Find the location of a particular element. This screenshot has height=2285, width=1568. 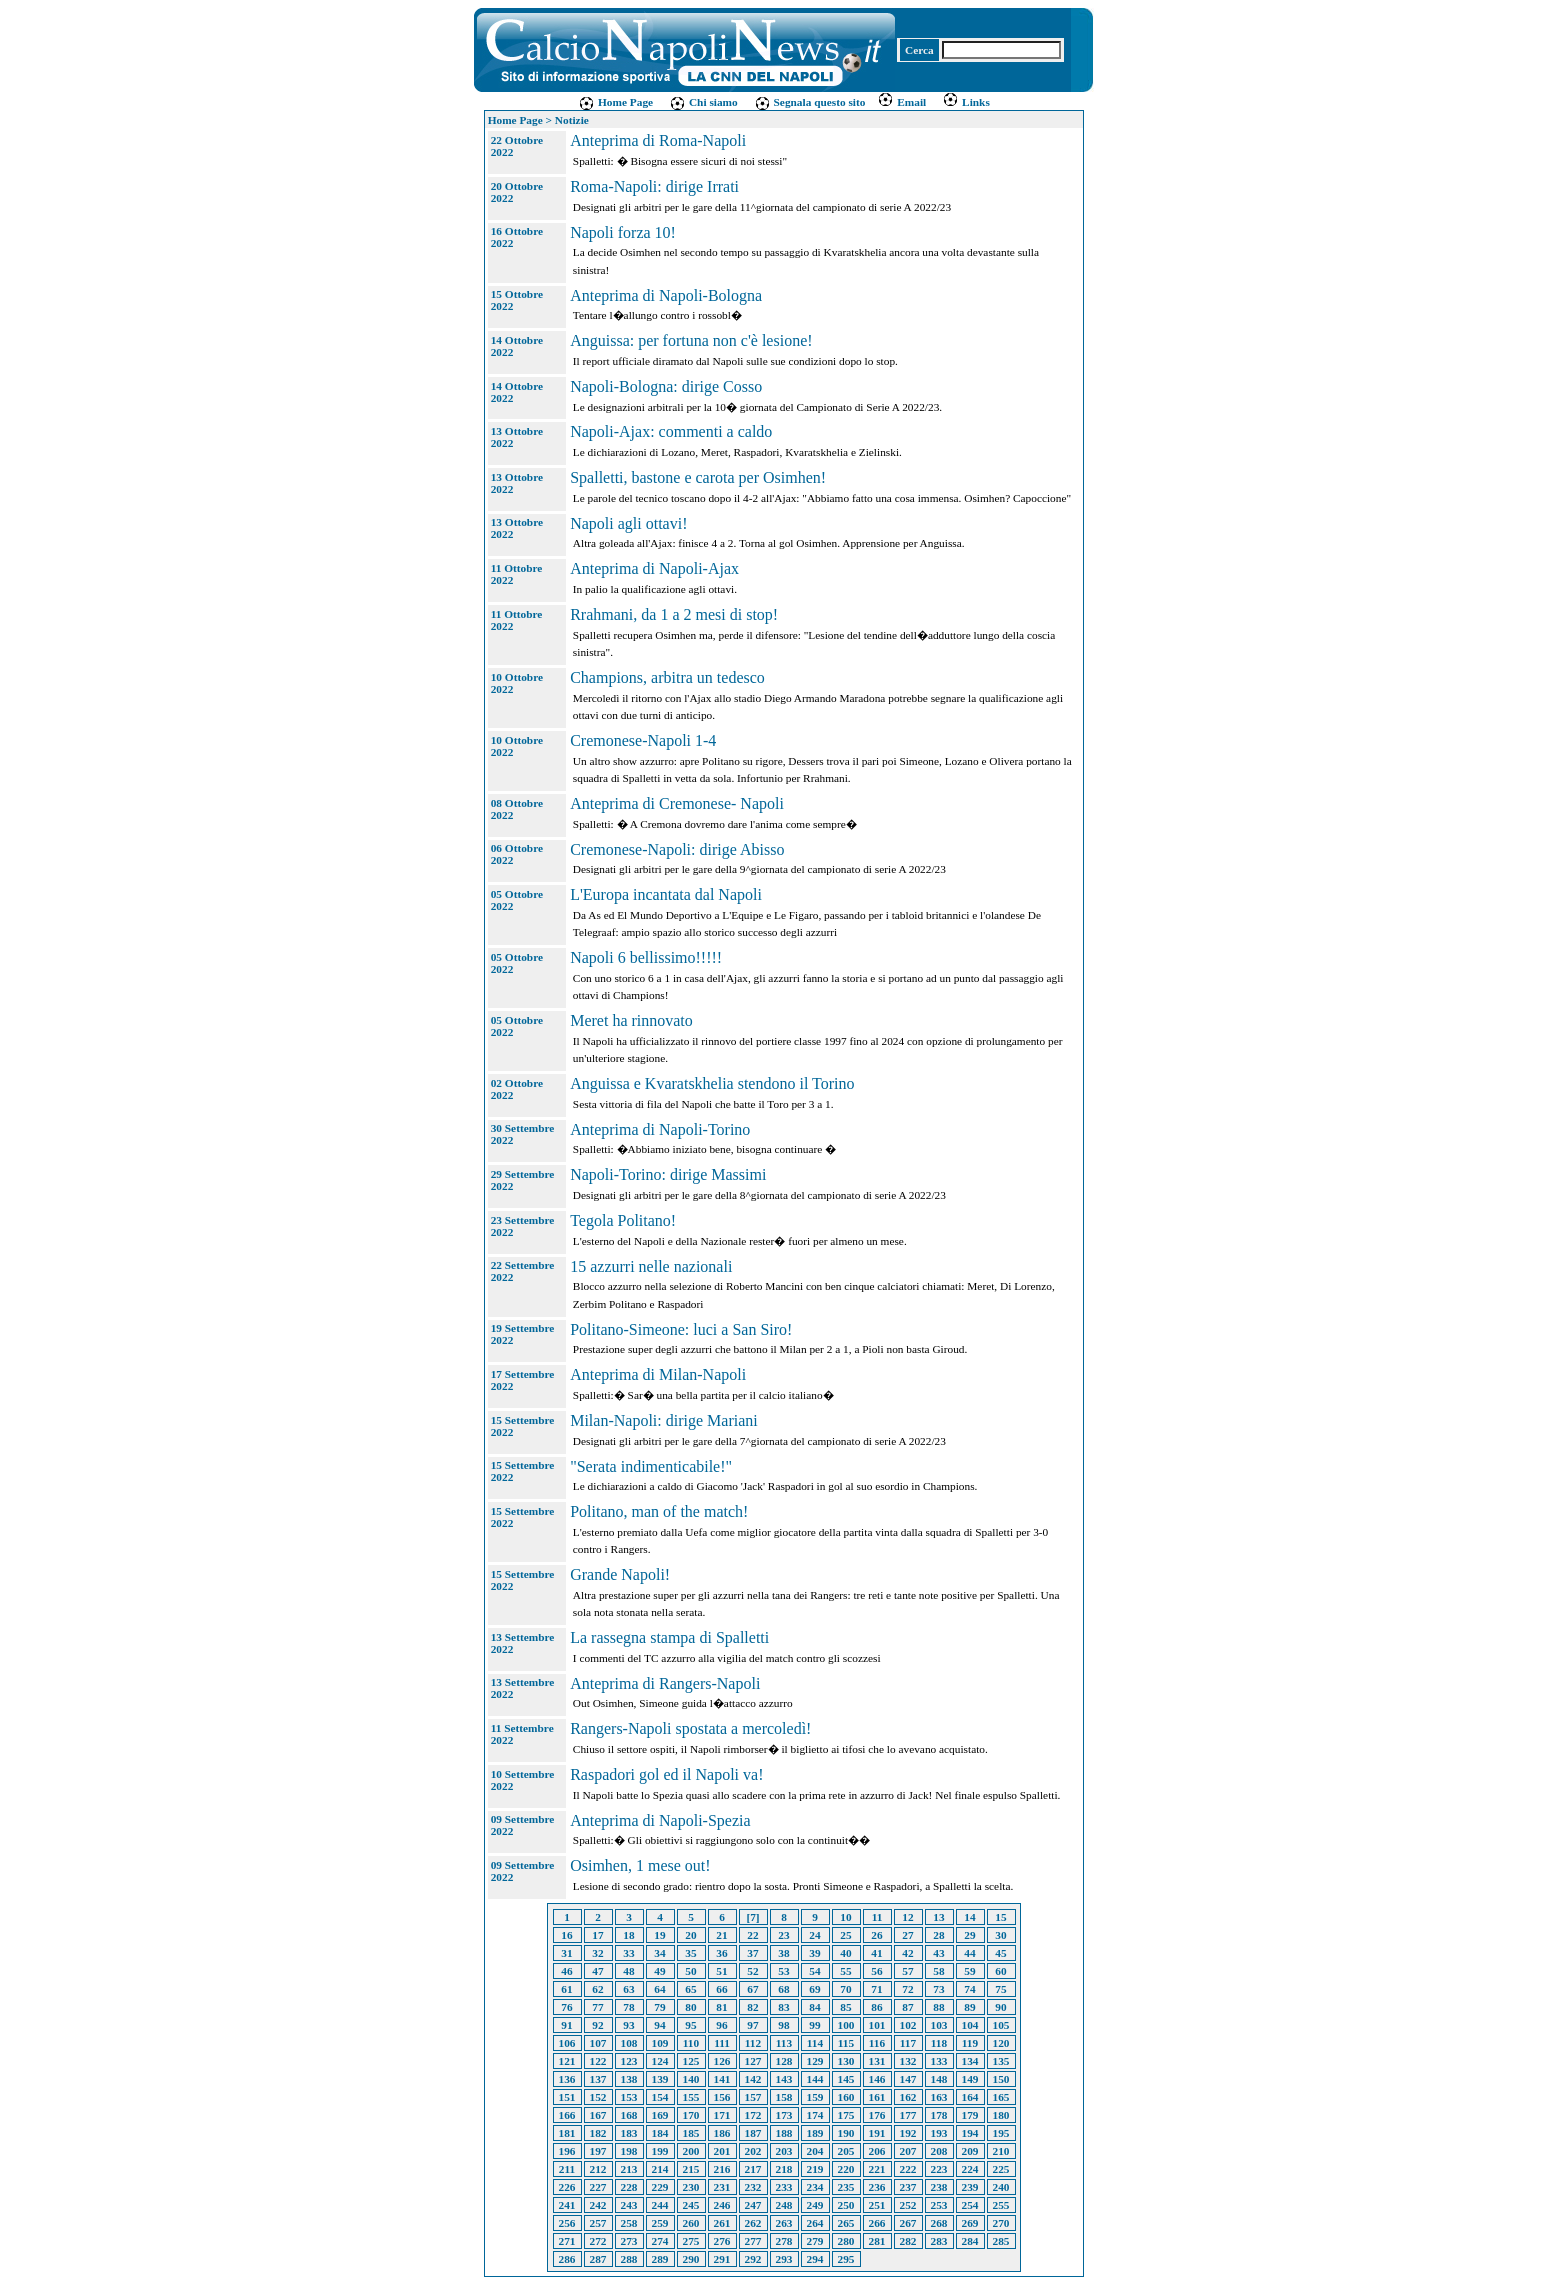

75 is located at coordinates (1000, 1989).